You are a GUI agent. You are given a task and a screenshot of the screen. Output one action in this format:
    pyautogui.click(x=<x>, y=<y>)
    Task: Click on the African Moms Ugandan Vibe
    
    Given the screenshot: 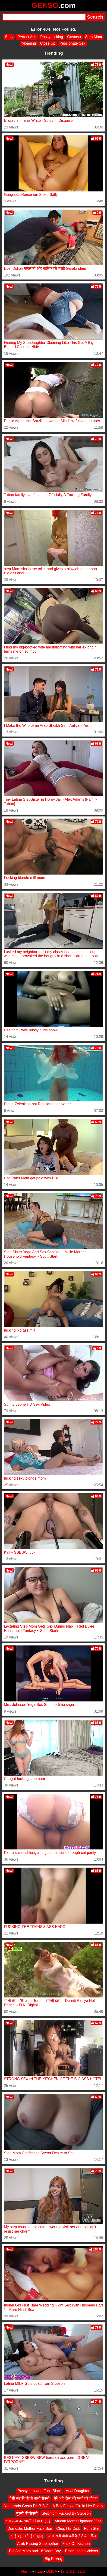 What is the action you would take?
    pyautogui.click(x=78, y=2521)
    